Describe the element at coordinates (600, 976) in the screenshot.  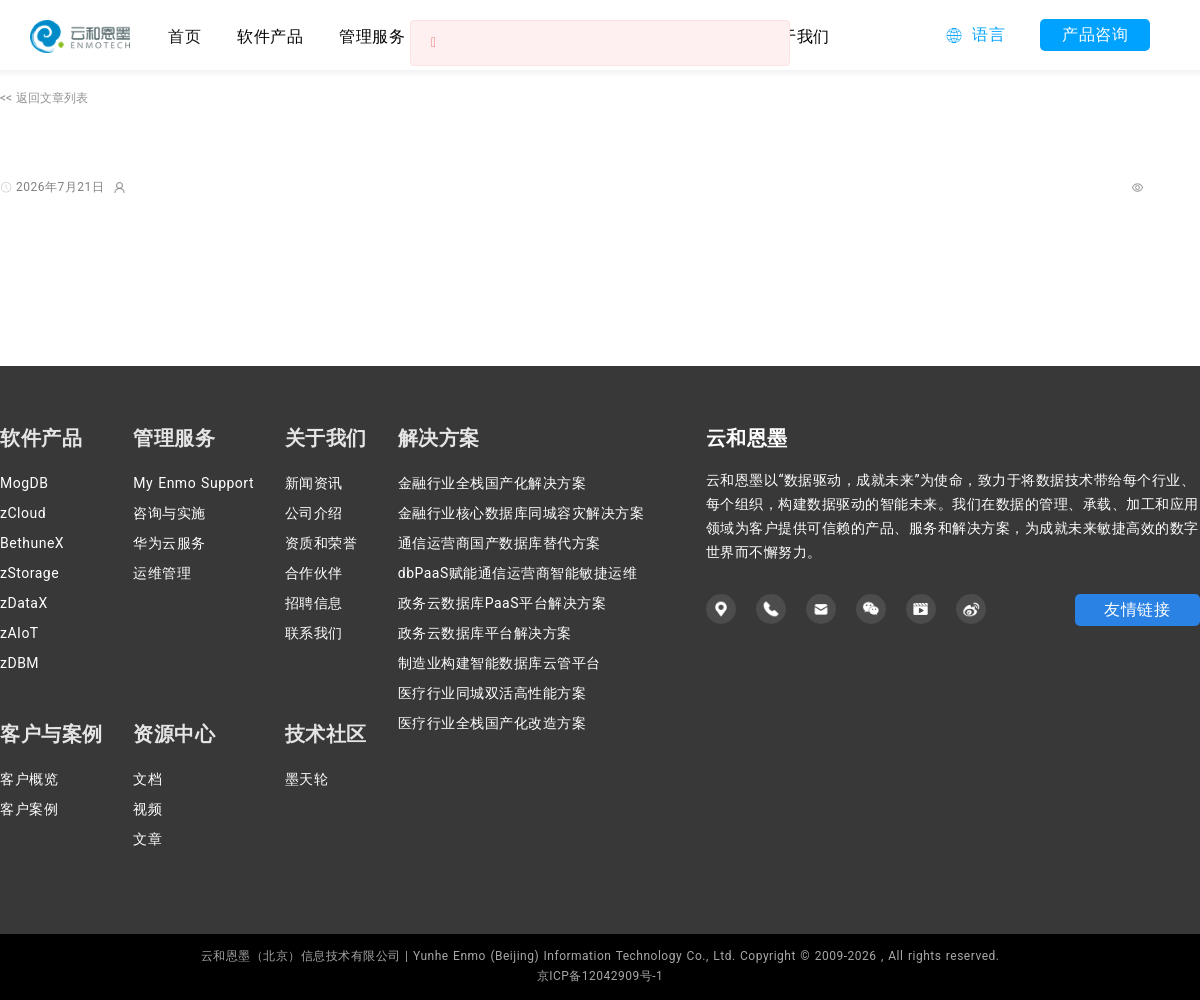
I see `京ICP备12042909号-1` at that location.